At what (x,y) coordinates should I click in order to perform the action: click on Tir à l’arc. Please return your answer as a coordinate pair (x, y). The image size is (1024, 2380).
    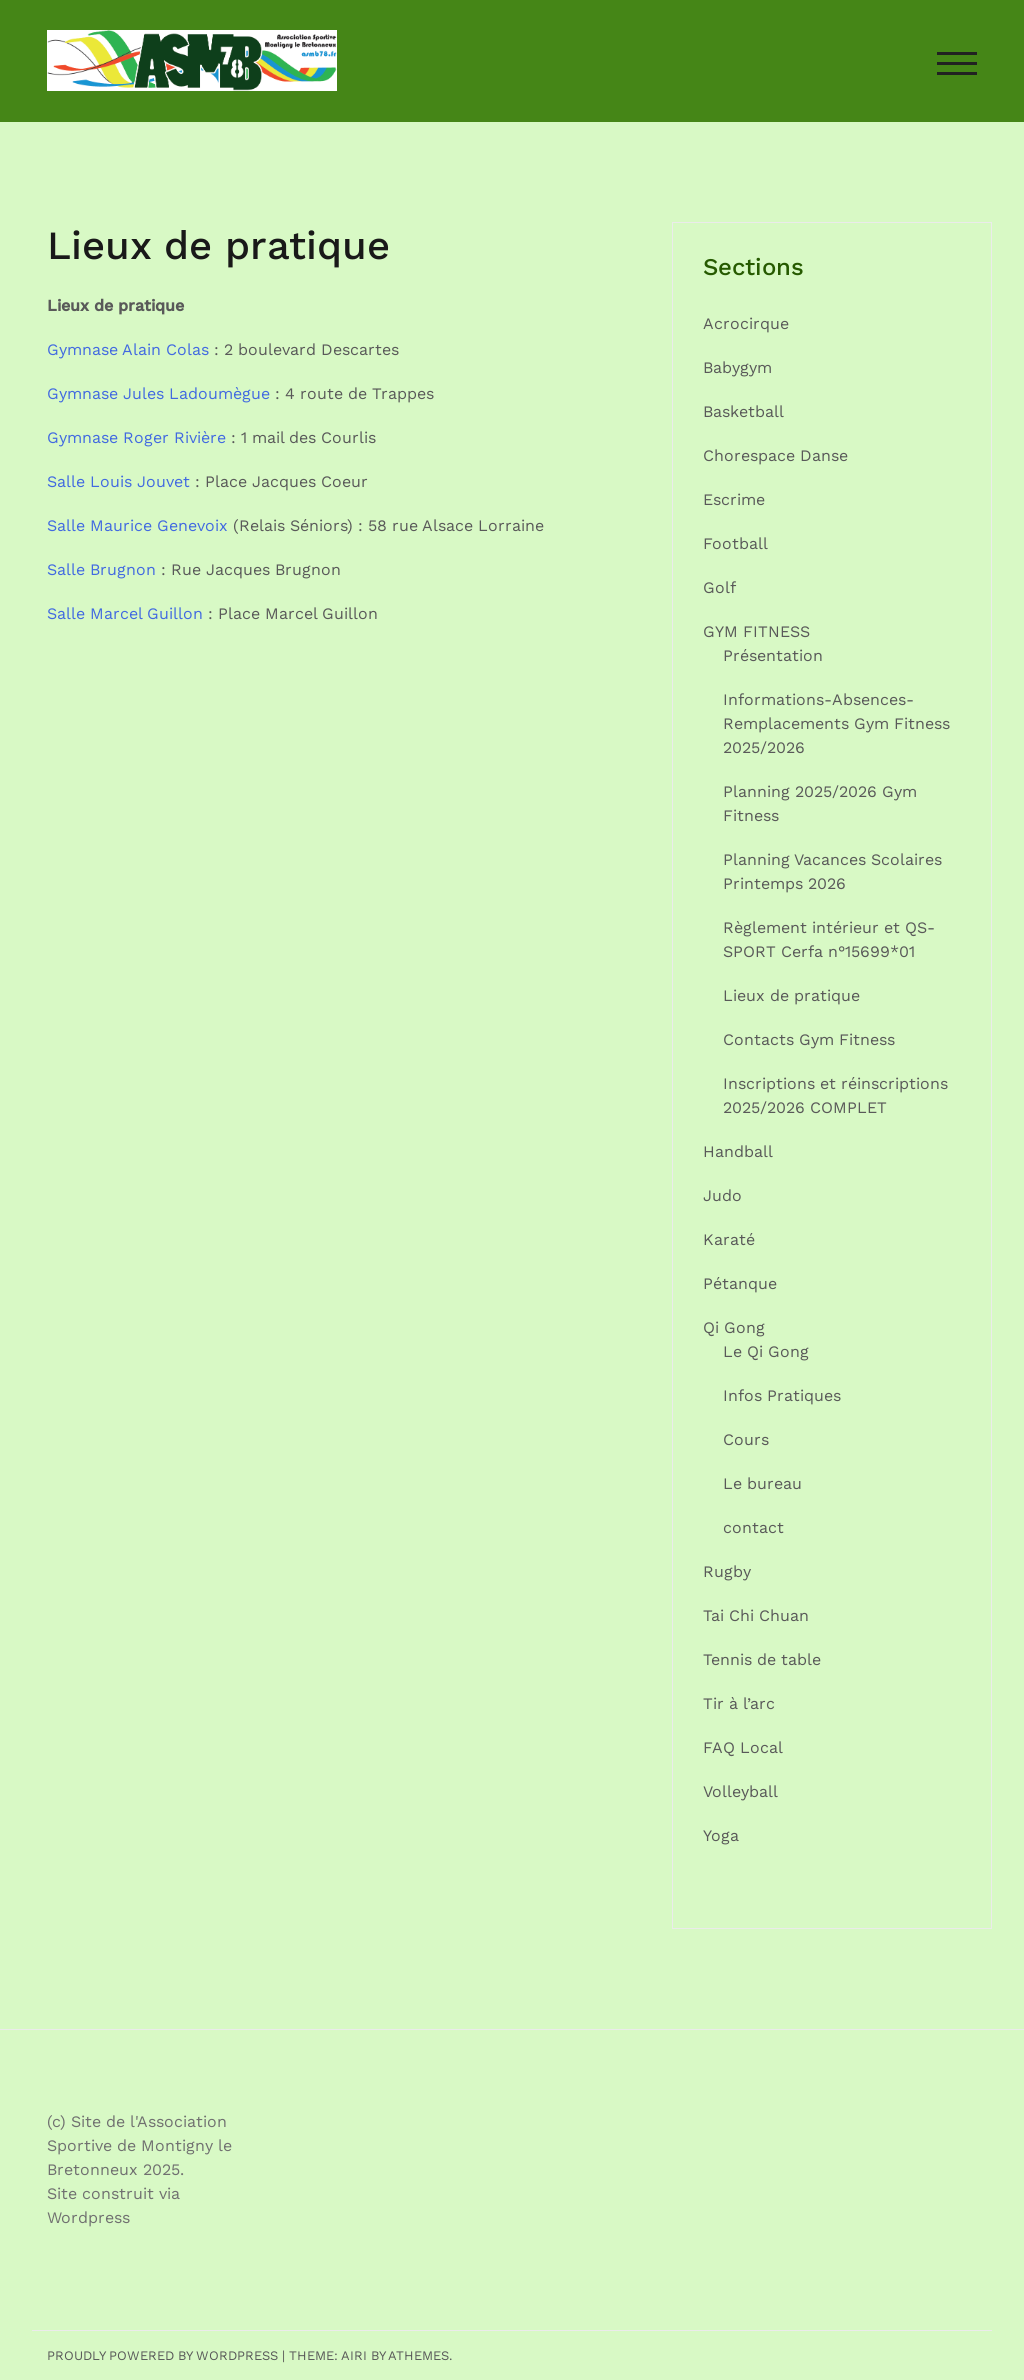
    Looking at the image, I should click on (739, 1703).